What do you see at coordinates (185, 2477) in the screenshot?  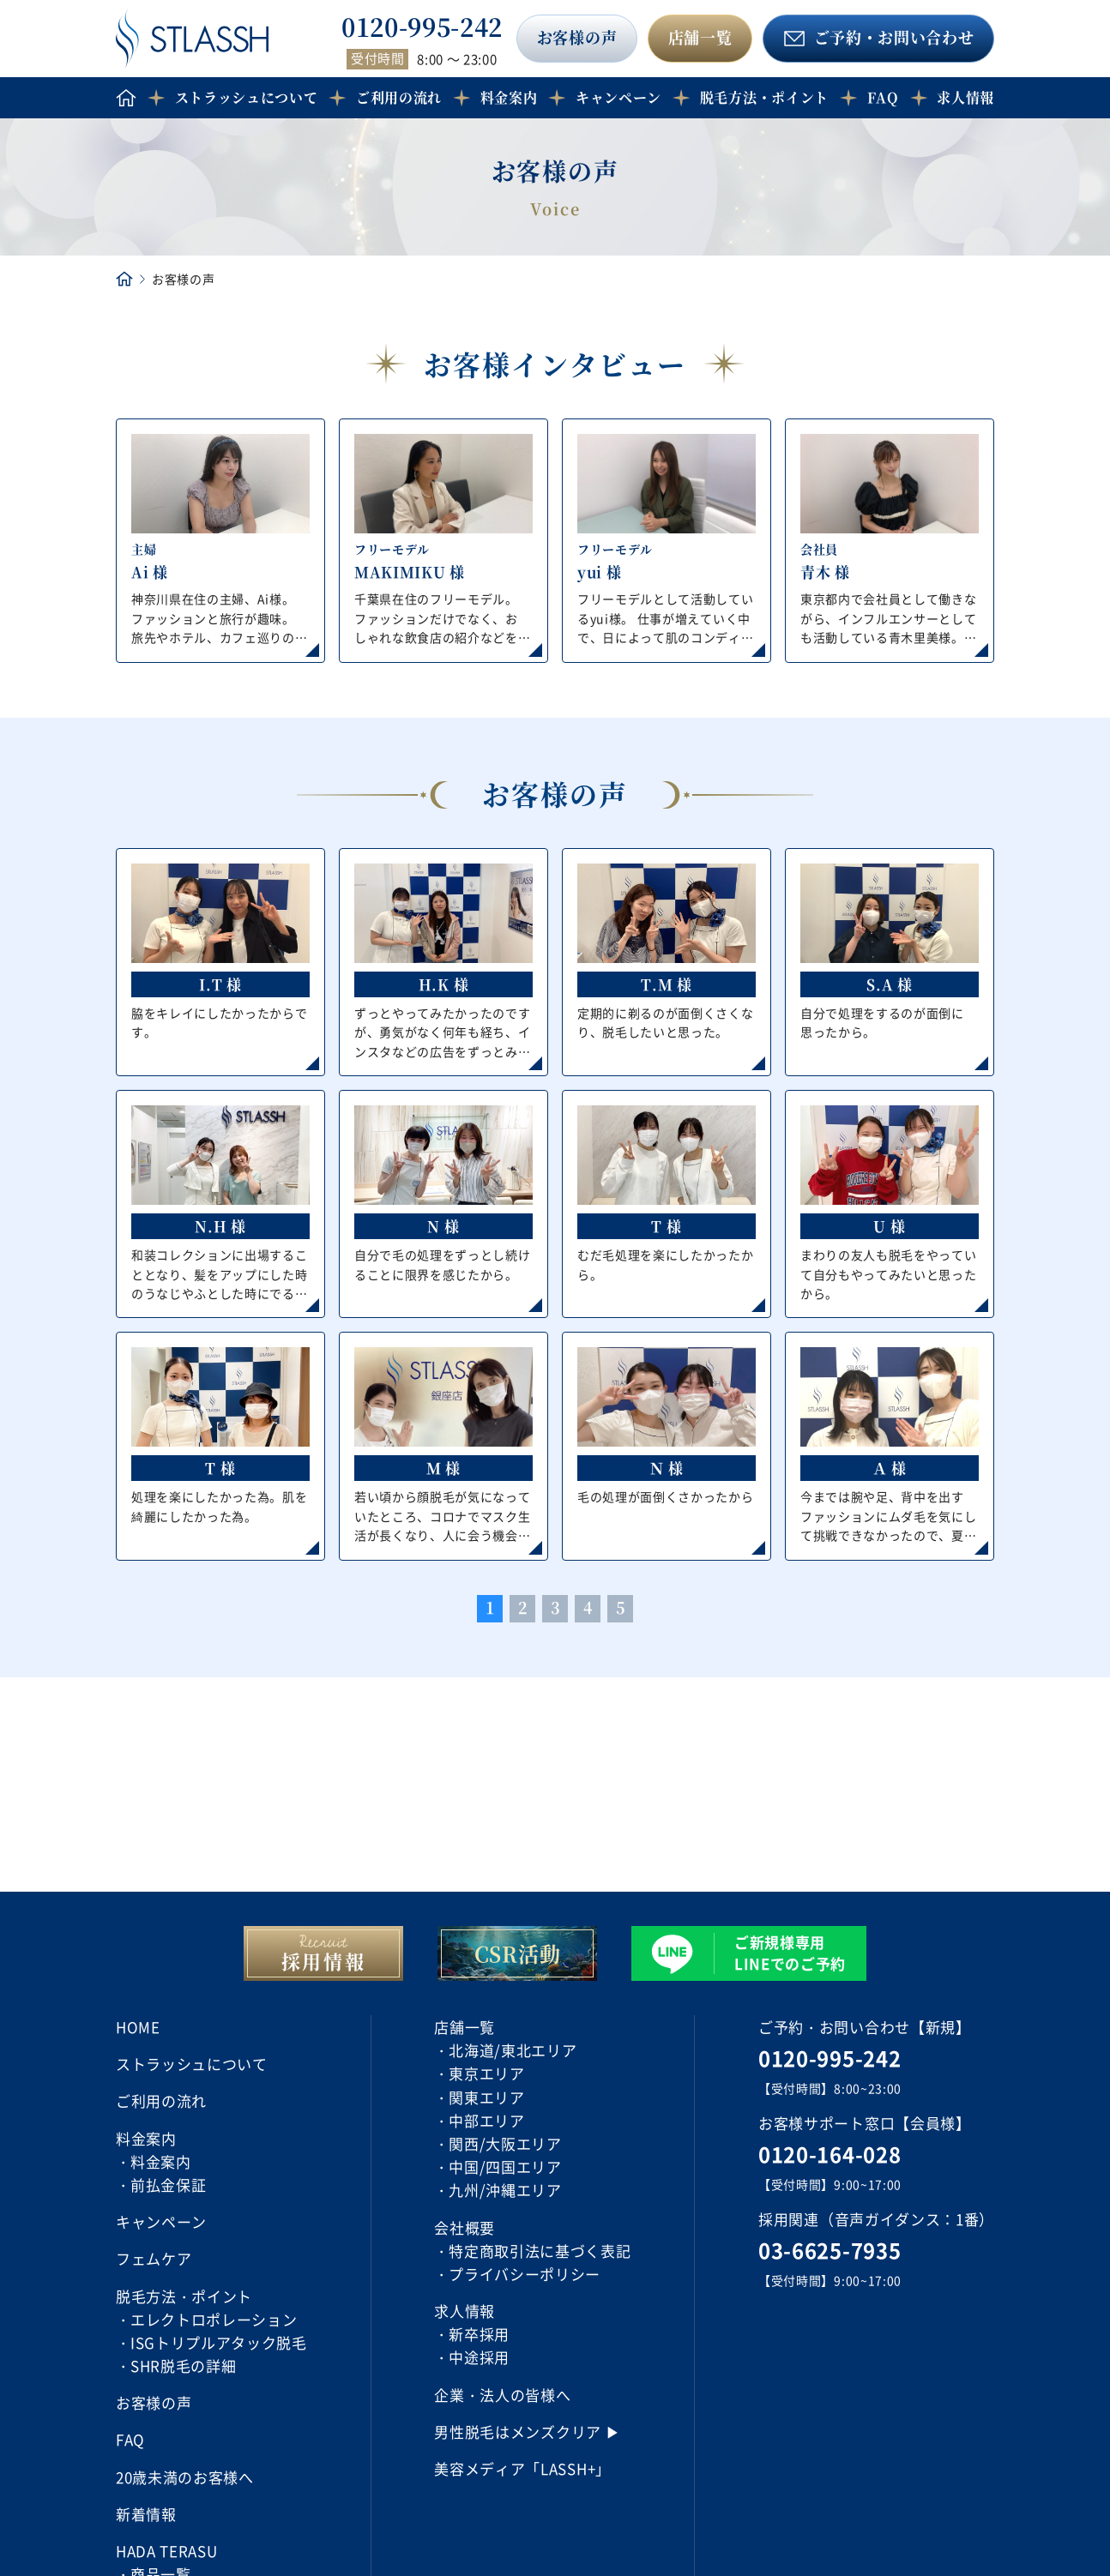 I see `20歳未満のお客様へ` at bounding box center [185, 2477].